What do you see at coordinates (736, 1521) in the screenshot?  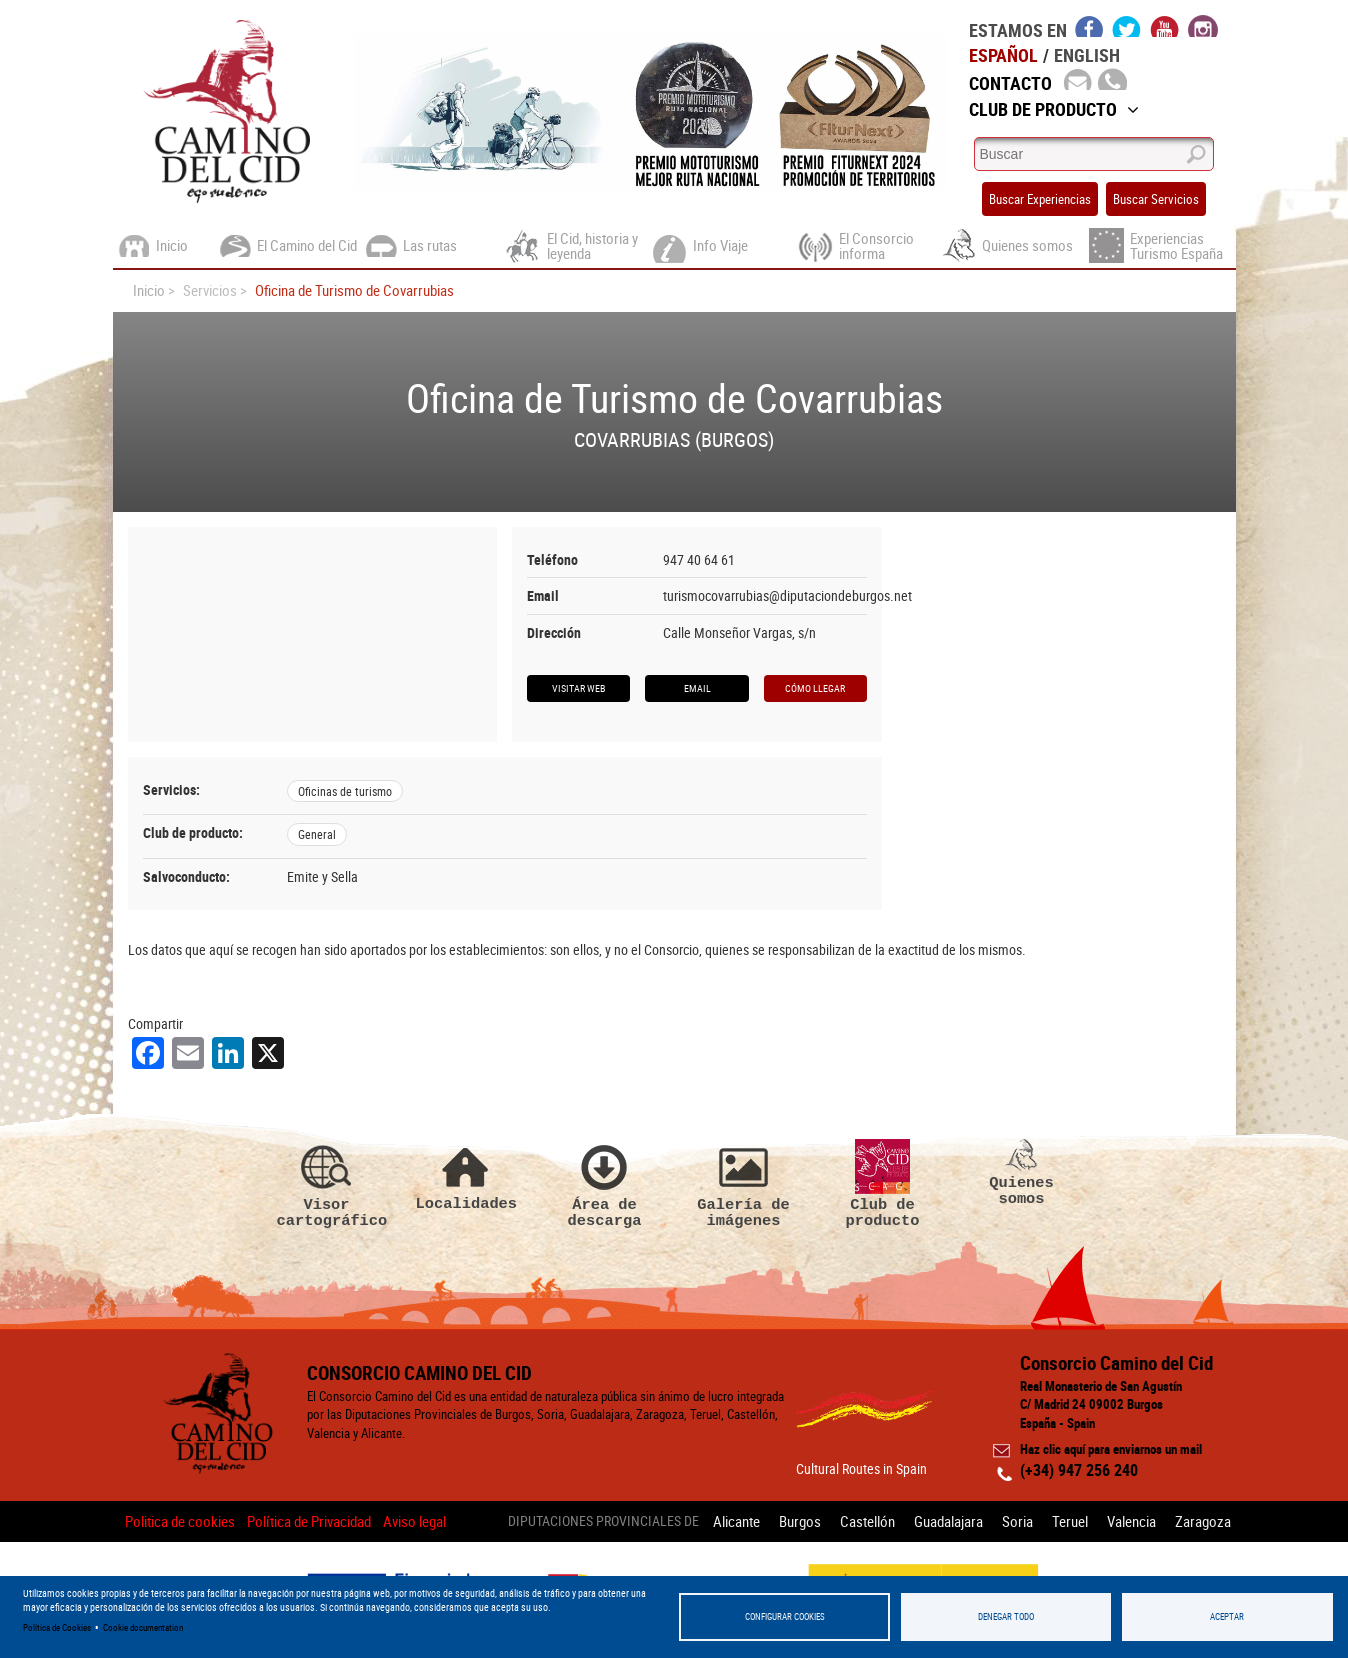 I see `Alicante` at bounding box center [736, 1521].